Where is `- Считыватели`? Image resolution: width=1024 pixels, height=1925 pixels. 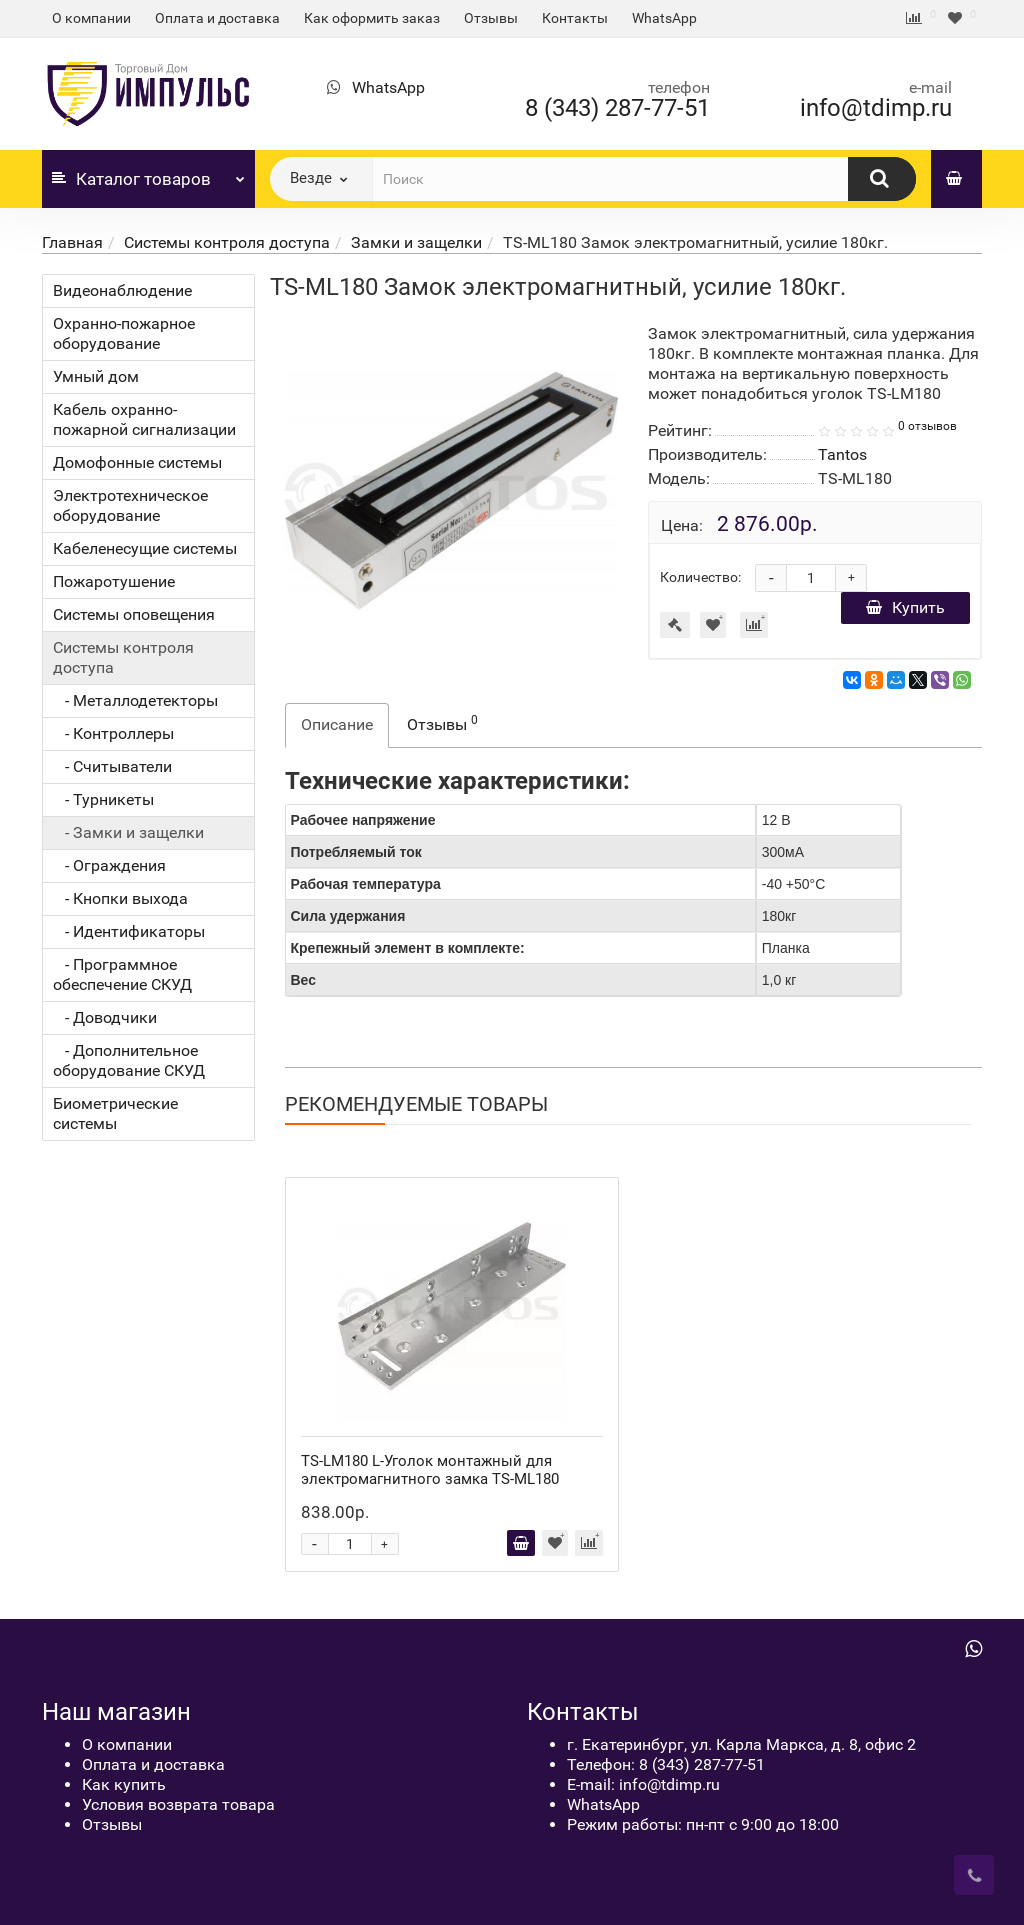
- Считыватели is located at coordinates (112, 766).